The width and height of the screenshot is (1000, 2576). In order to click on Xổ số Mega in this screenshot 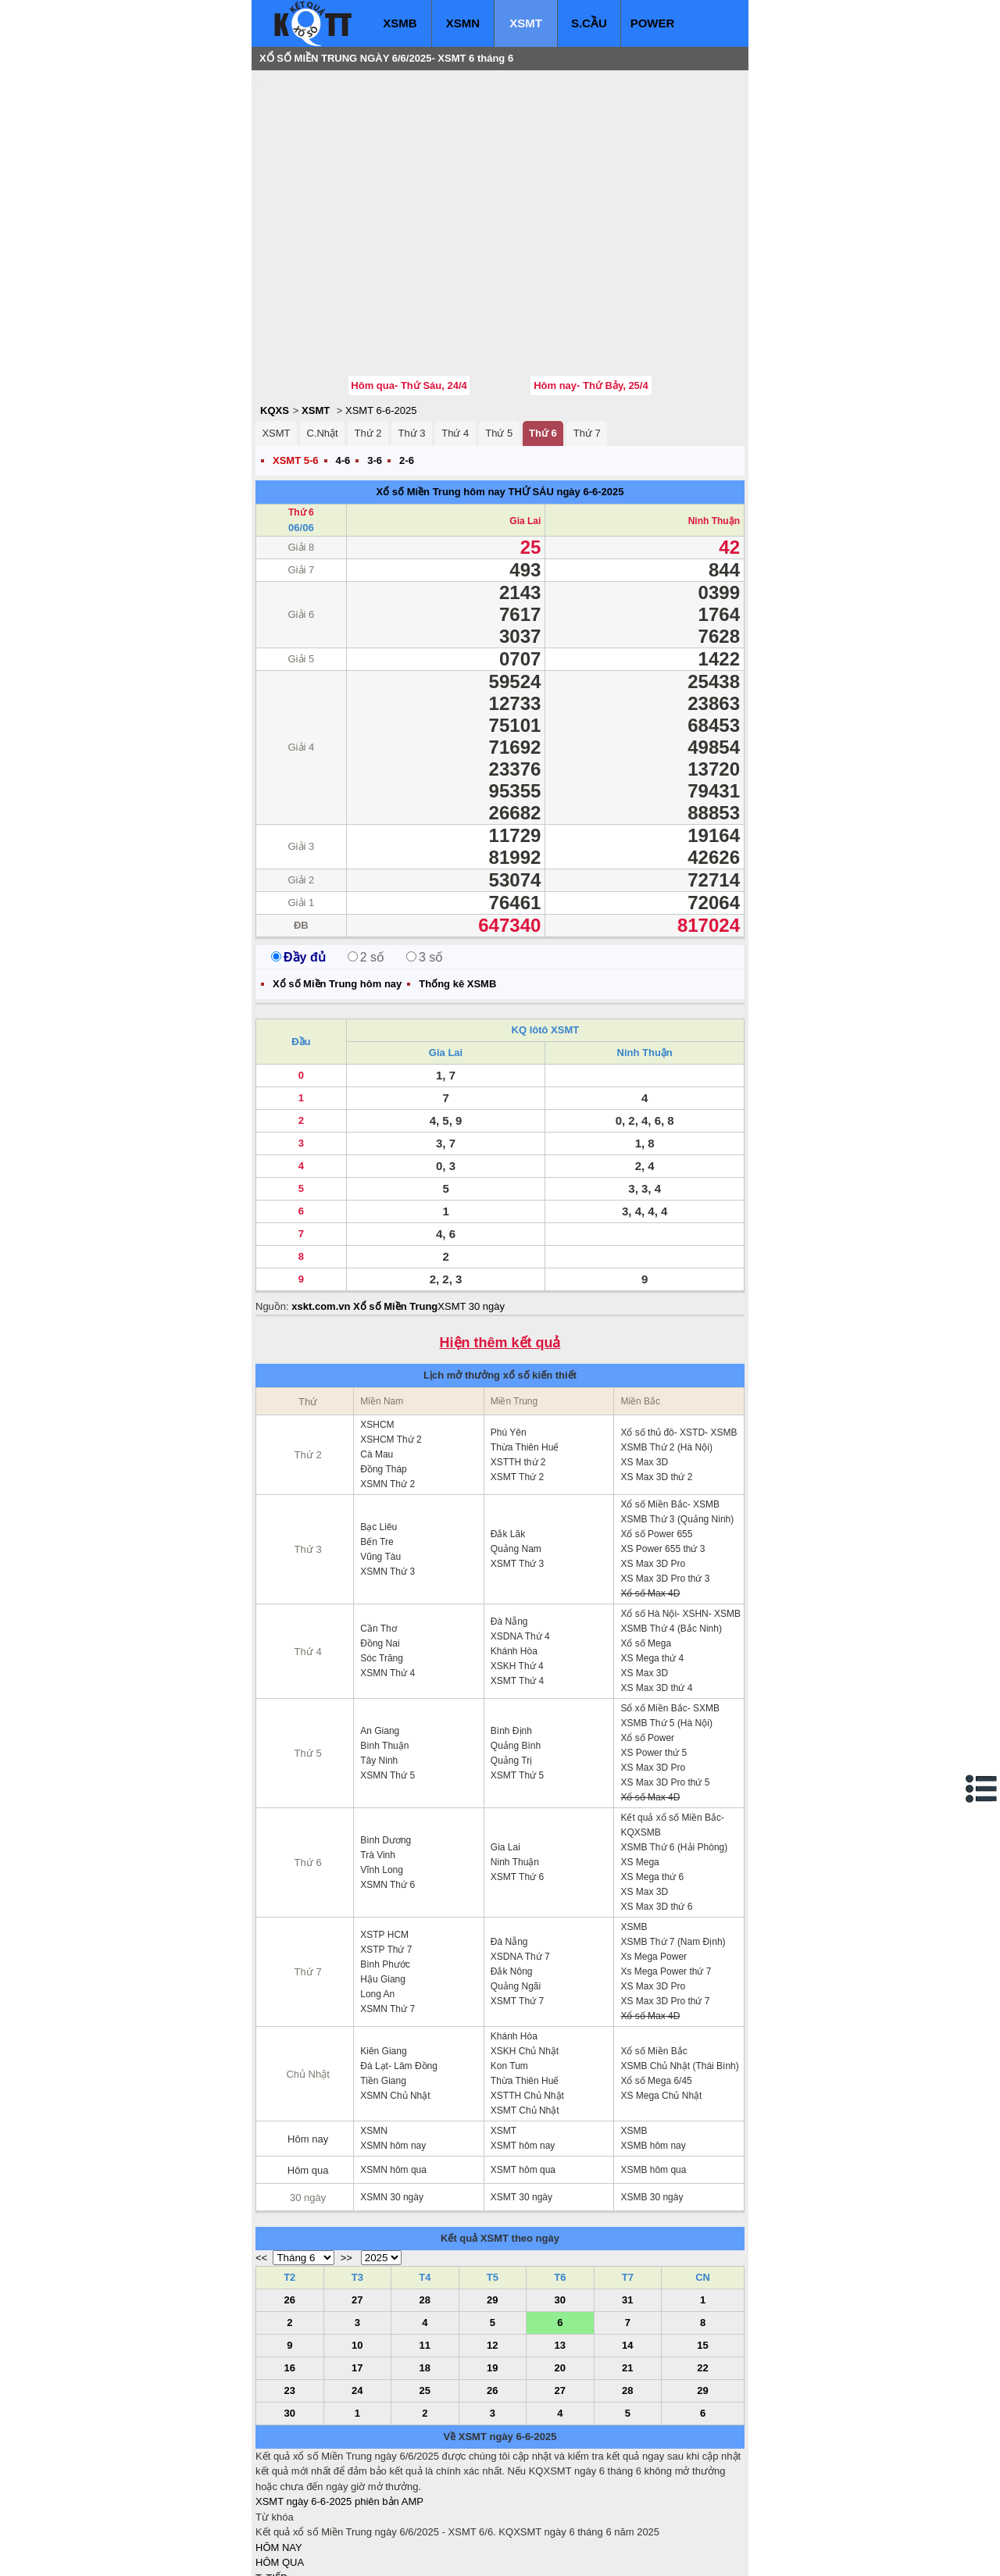, I will do `click(645, 1549)`.